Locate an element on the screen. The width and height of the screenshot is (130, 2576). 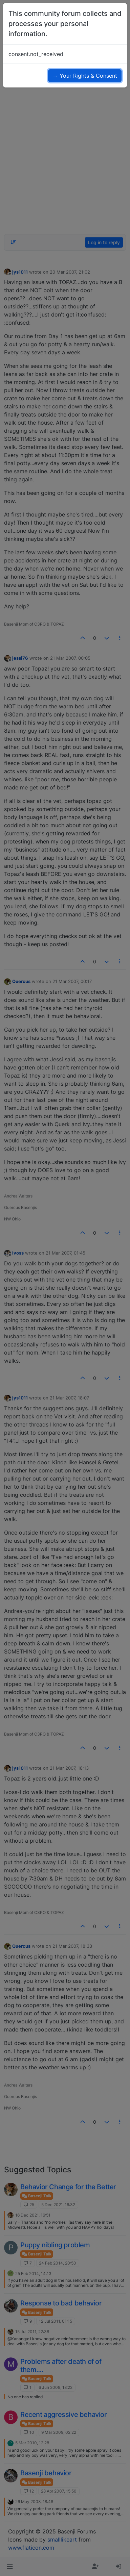
→ Your Rights & Consent is located at coordinates (84, 75).